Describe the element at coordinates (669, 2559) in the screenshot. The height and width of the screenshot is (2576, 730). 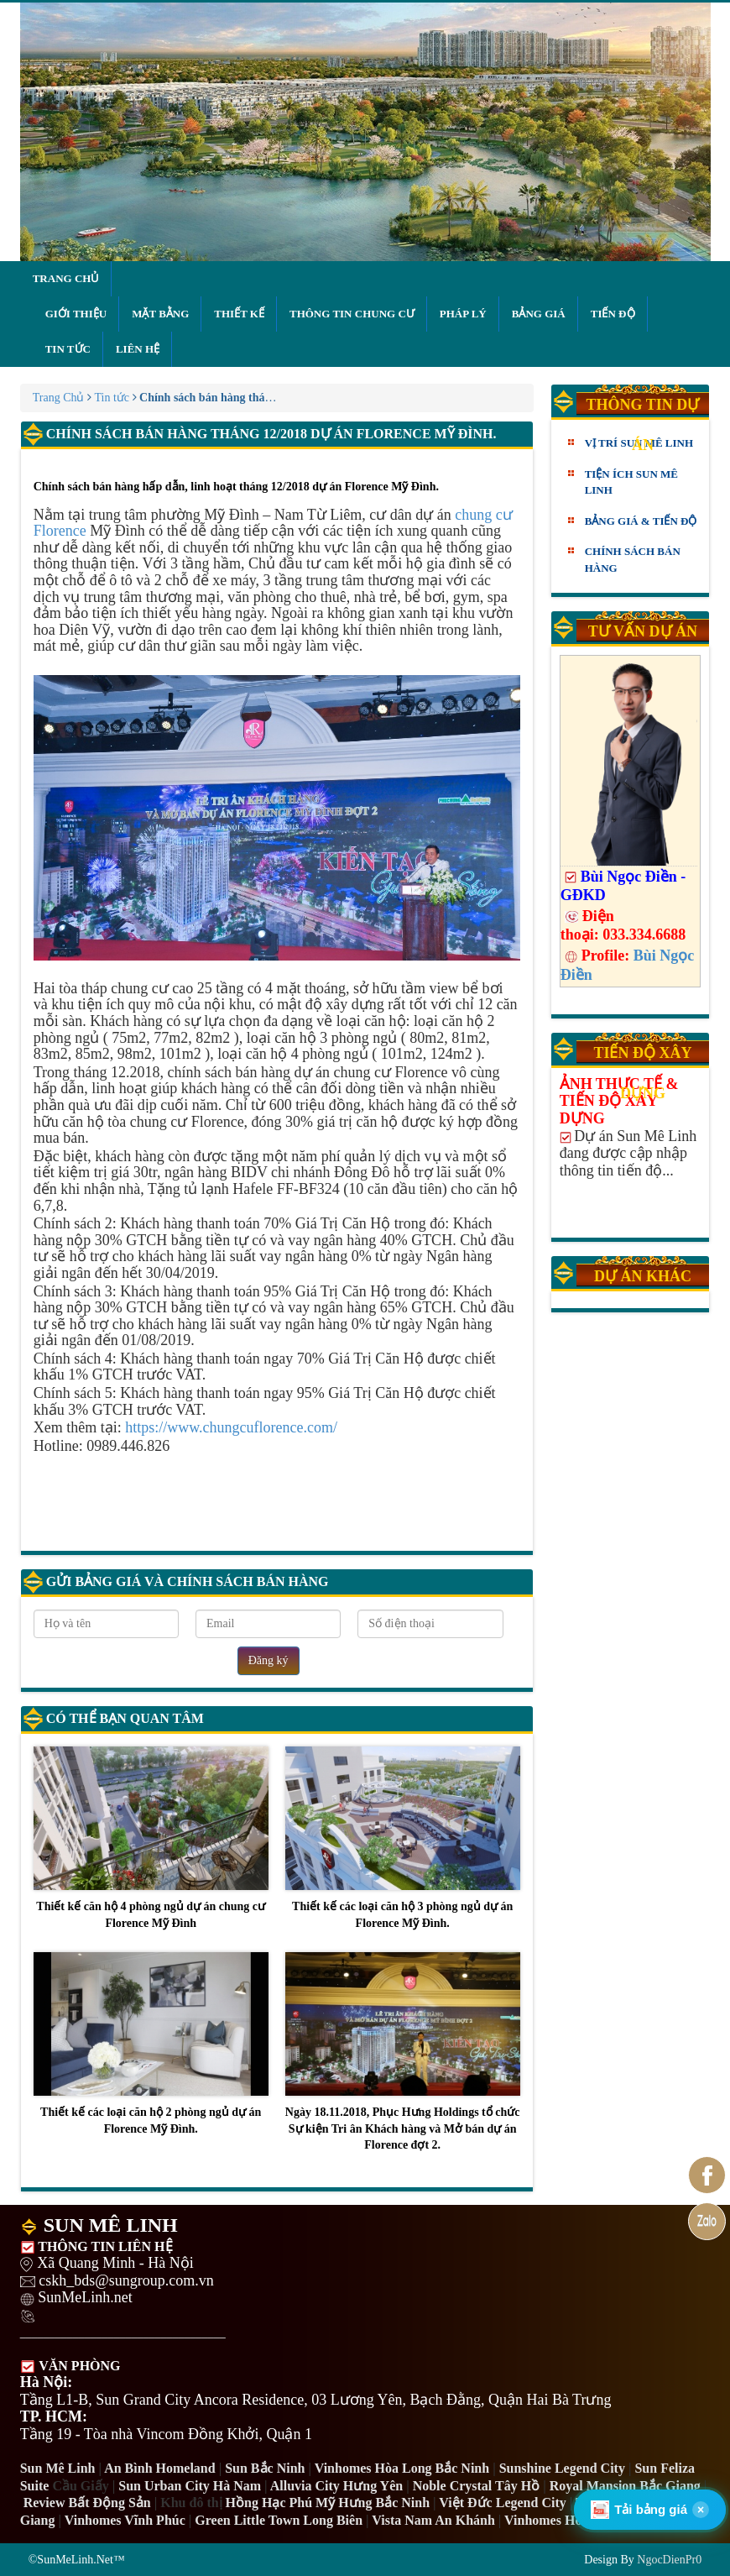
I see `NgocDienPr0` at that location.